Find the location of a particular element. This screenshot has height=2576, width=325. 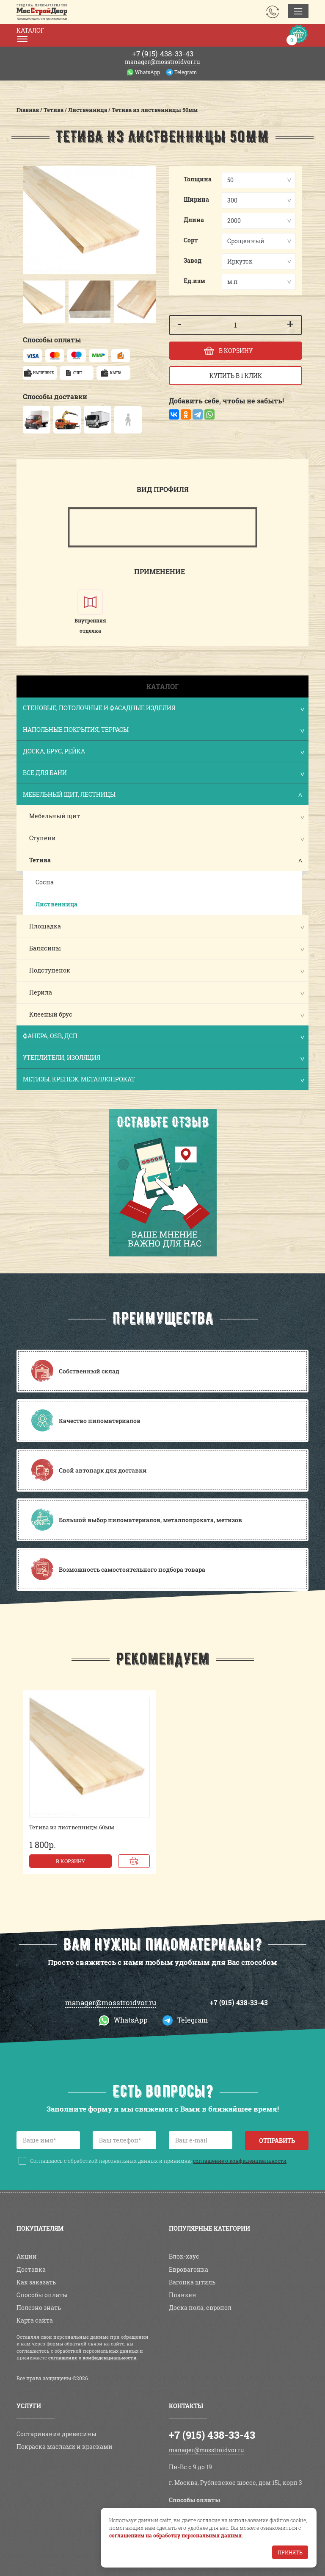

Завод is located at coordinates (192, 260).